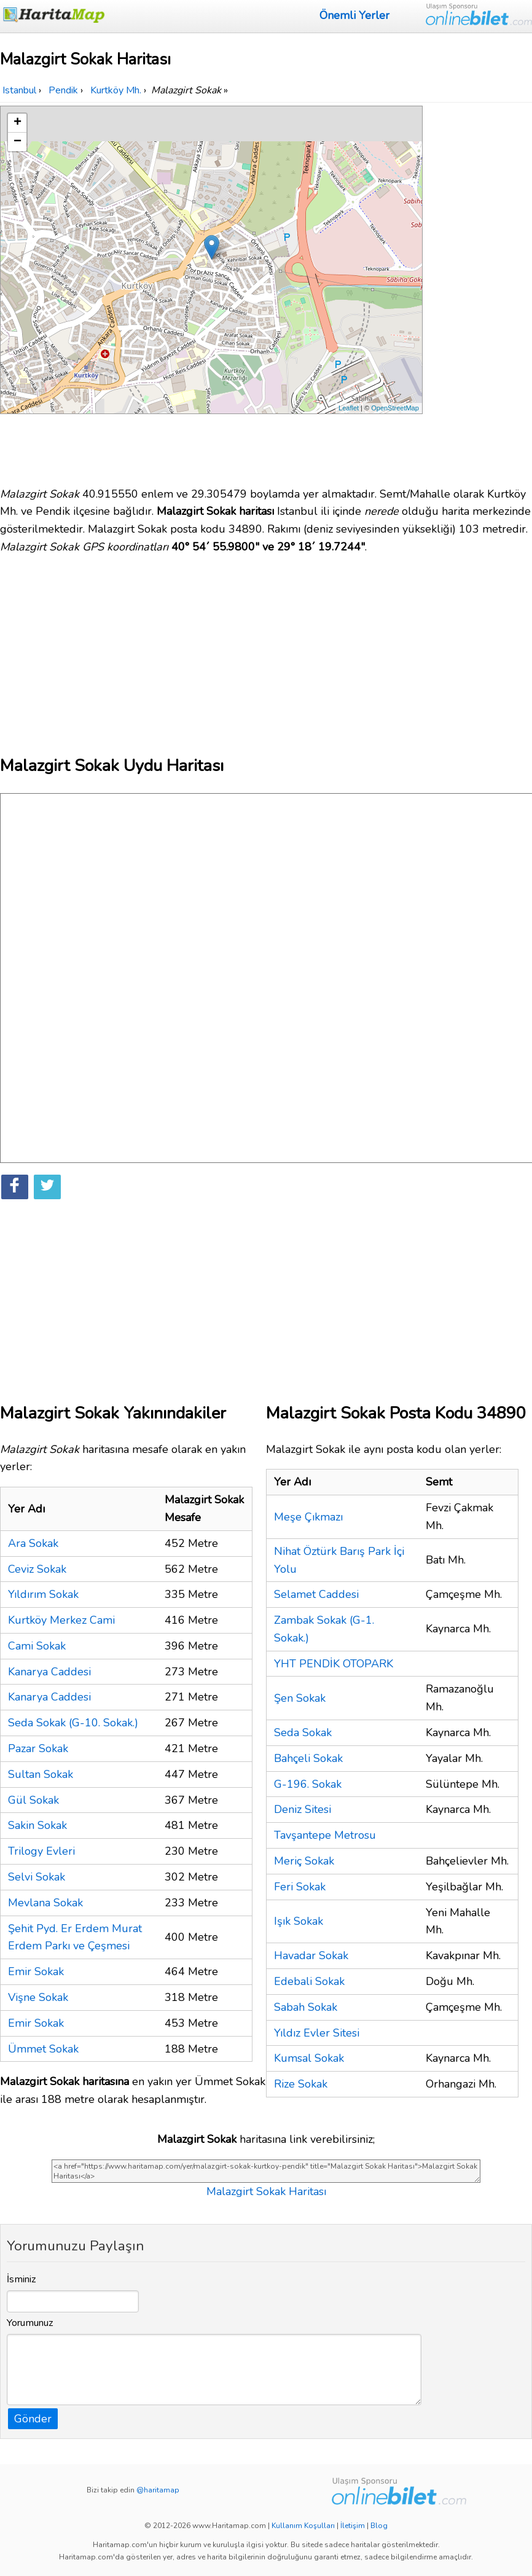 Image resolution: width=532 pixels, height=2576 pixels. What do you see at coordinates (308, 1784) in the screenshot?
I see `G-196. Sokak` at bounding box center [308, 1784].